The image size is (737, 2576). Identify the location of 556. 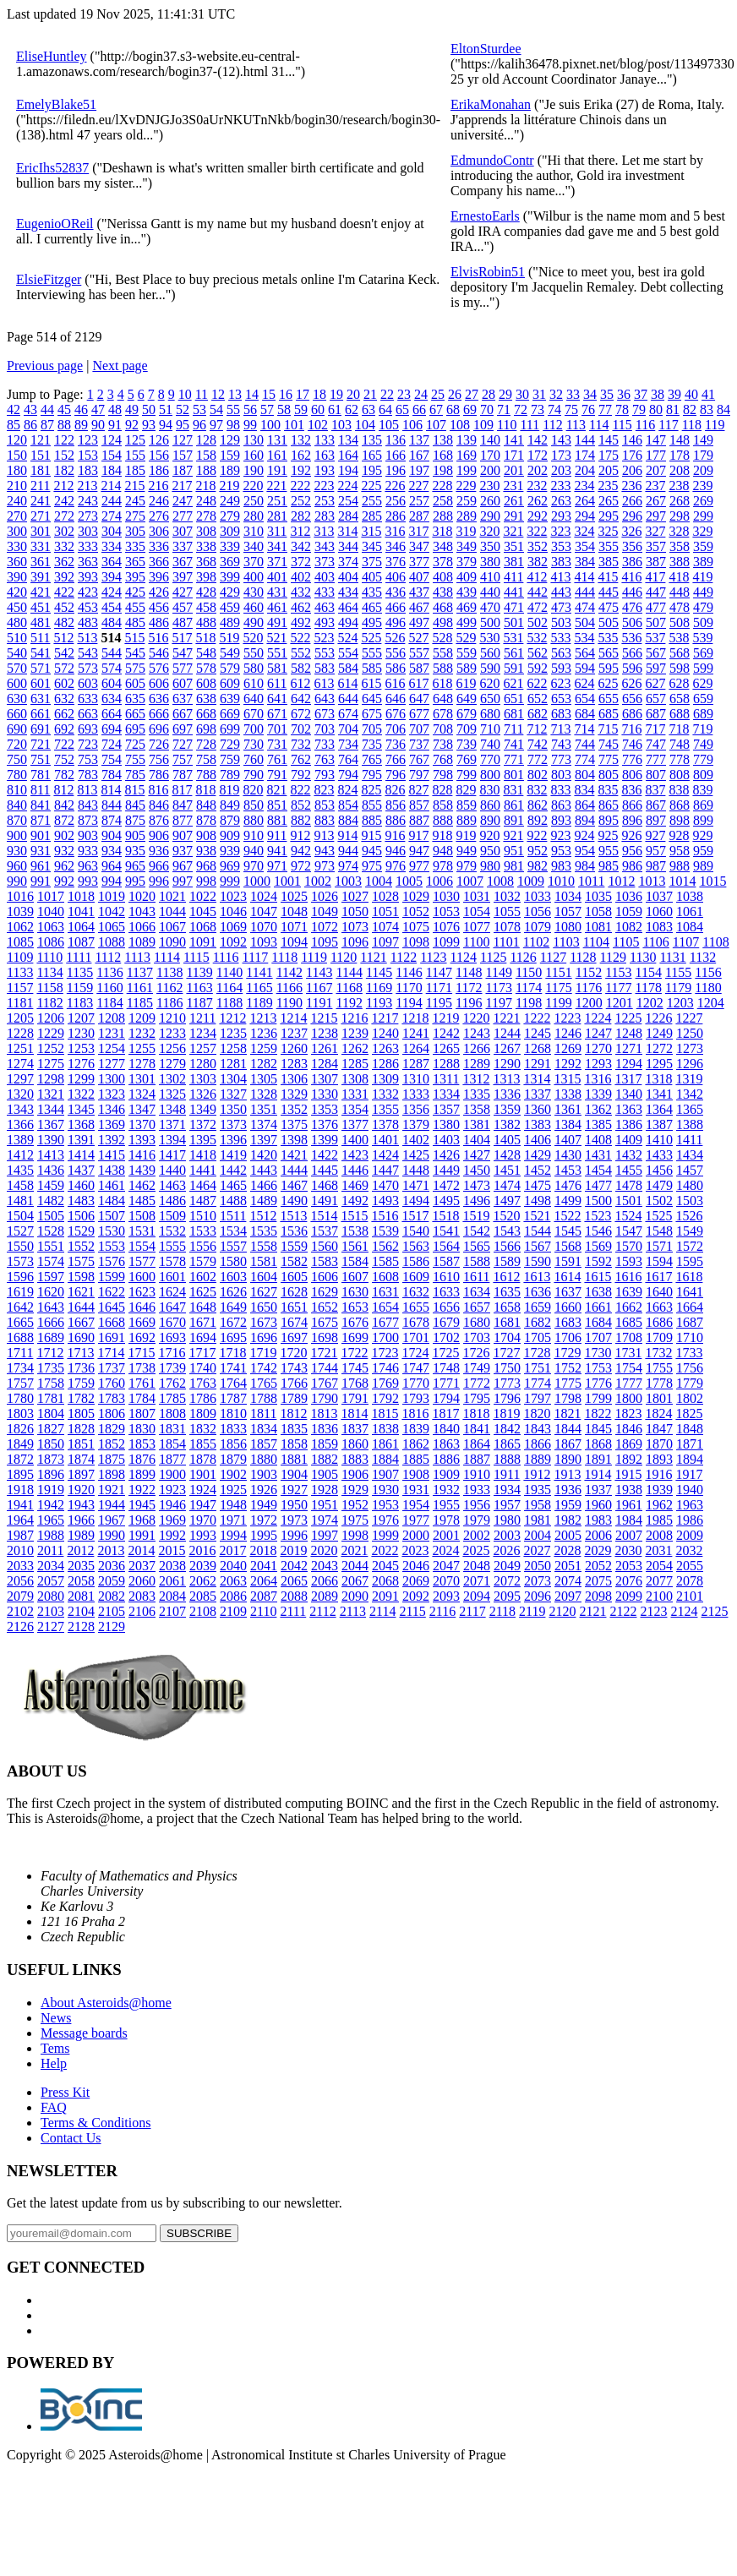
(395, 653).